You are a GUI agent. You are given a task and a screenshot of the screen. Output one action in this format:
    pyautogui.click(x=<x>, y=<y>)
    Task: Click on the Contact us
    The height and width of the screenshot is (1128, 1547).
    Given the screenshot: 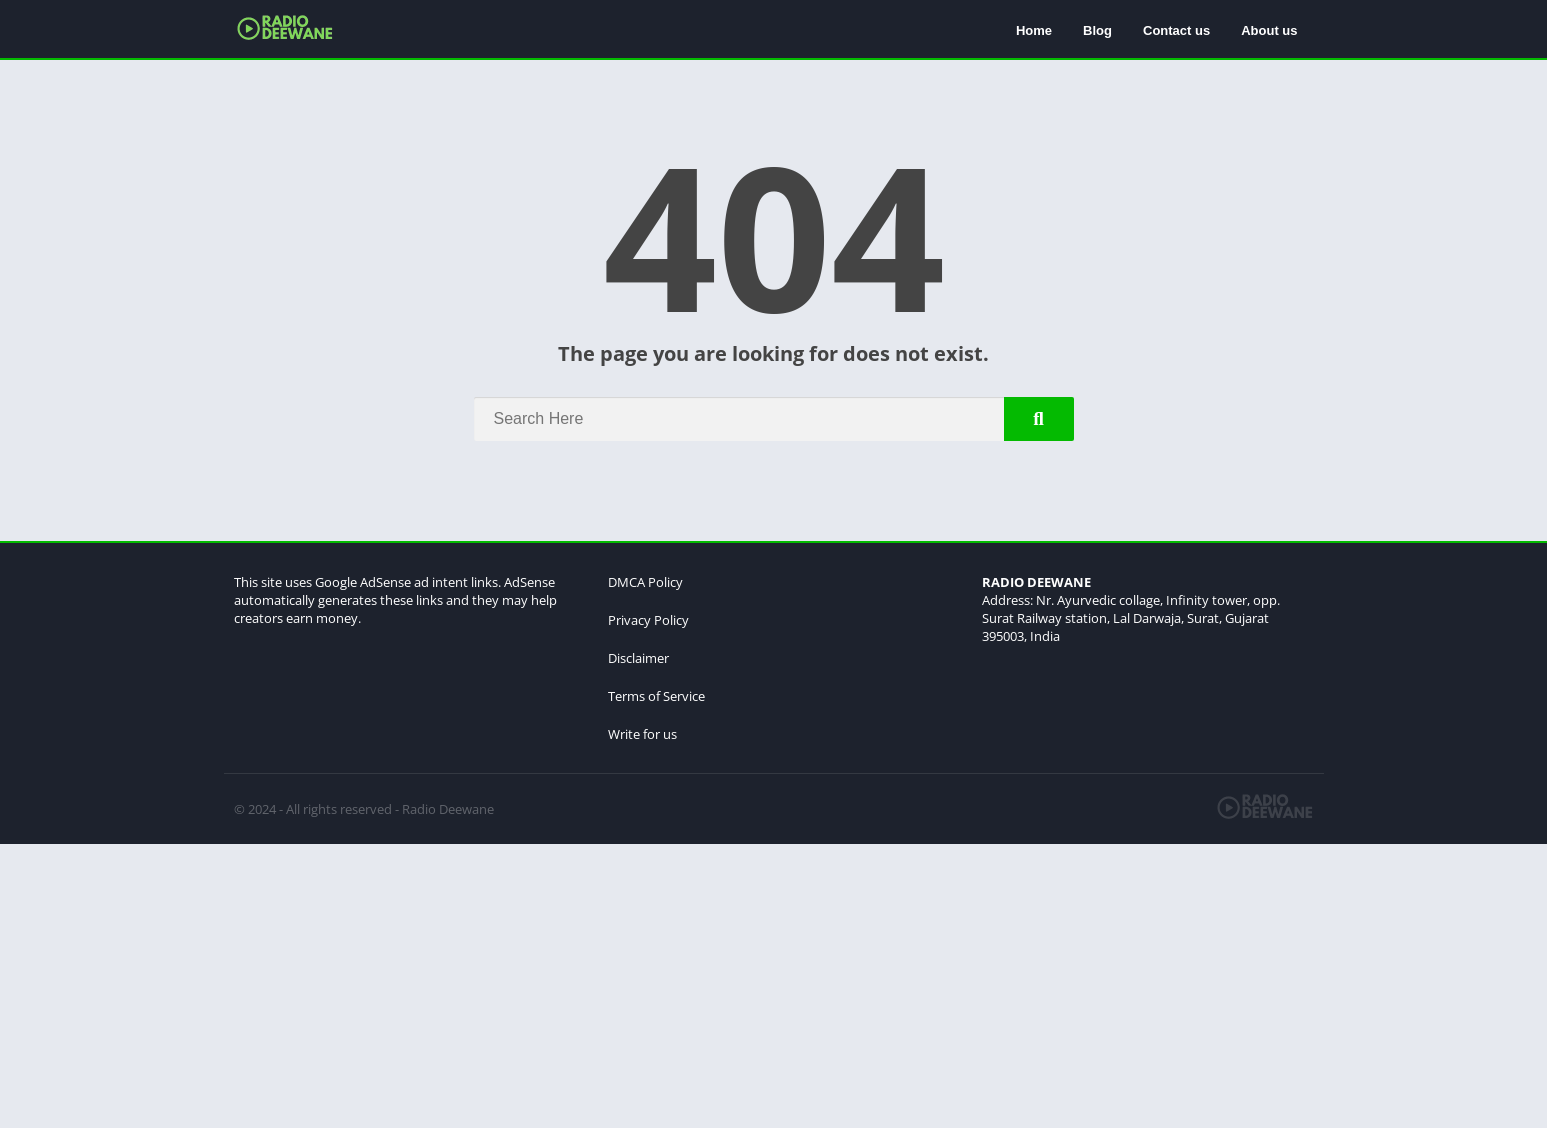 What is the action you would take?
    pyautogui.click(x=1176, y=30)
    